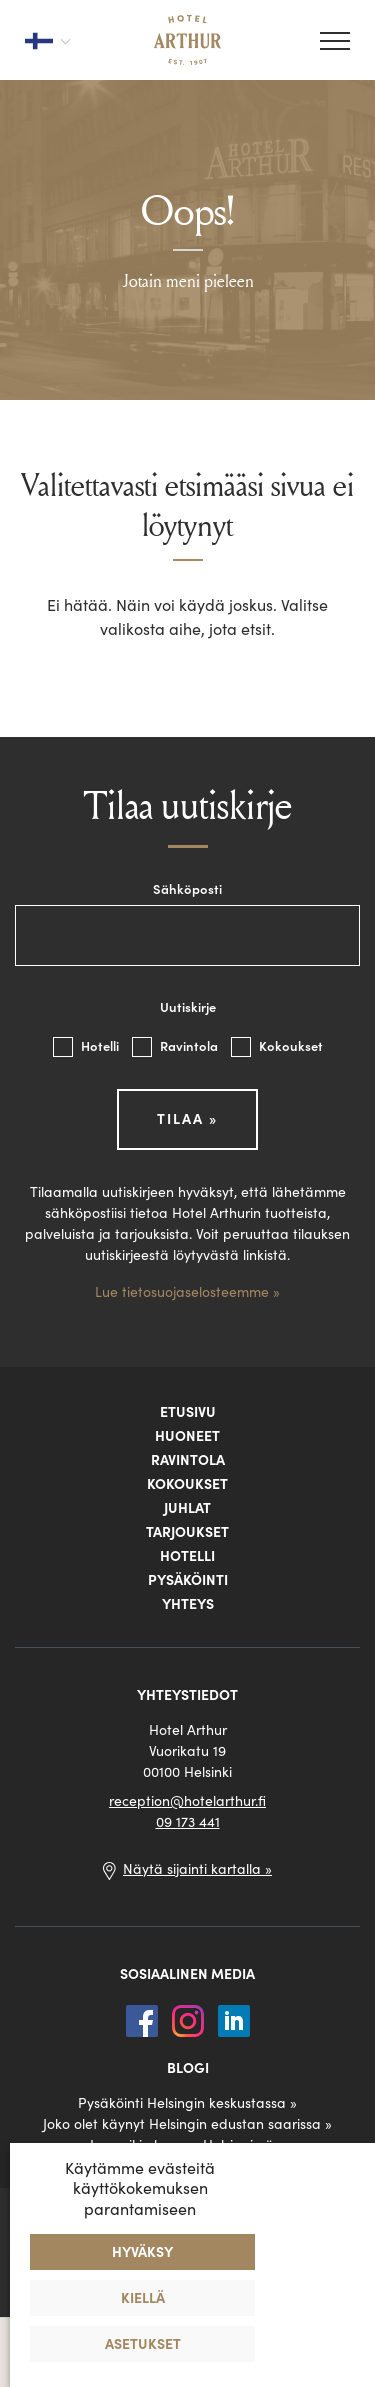 The height and width of the screenshot is (2387, 375). Describe the element at coordinates (87, 1046) in the screenshot. I see `Hotelli` at that location.